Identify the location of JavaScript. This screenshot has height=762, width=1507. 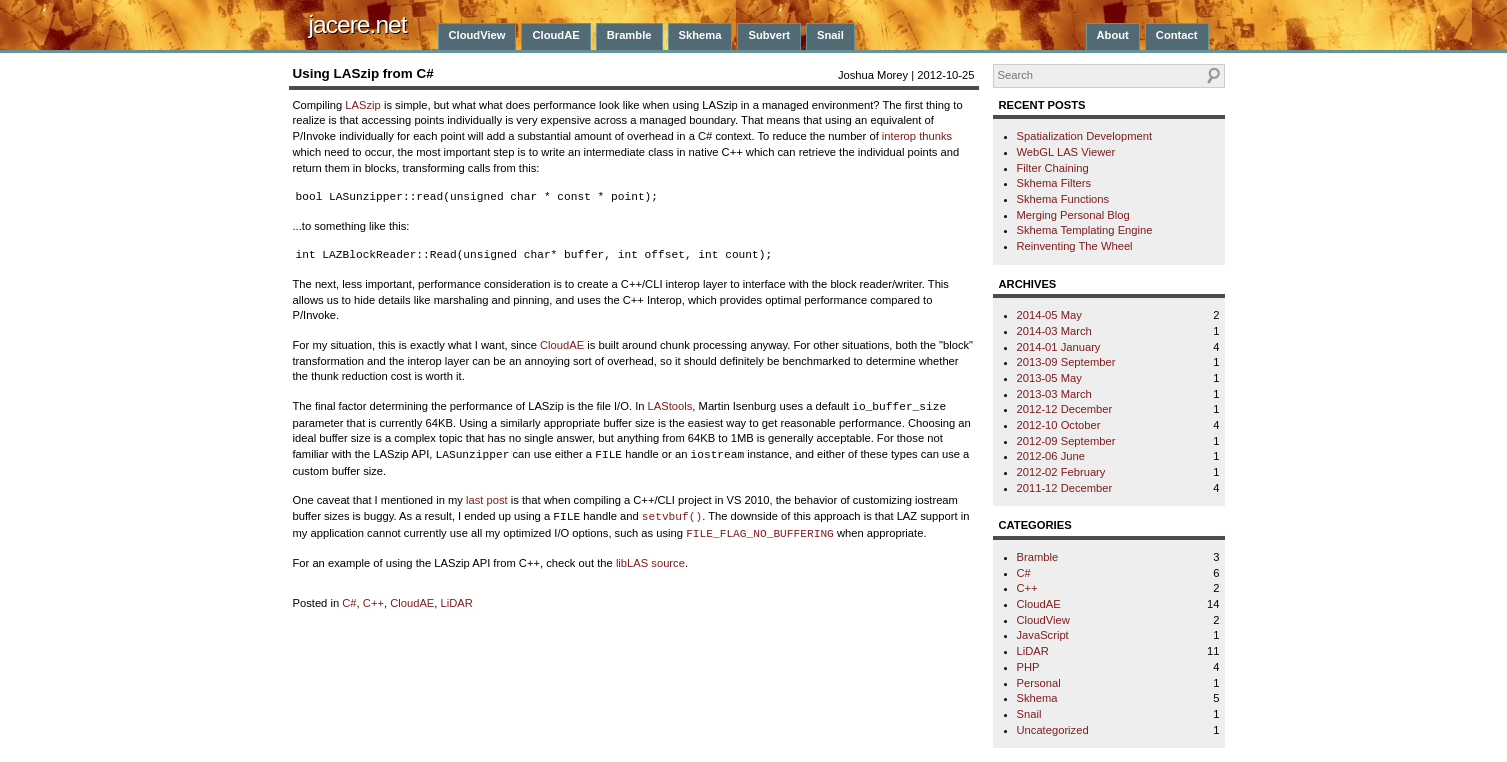
(1043, 635).